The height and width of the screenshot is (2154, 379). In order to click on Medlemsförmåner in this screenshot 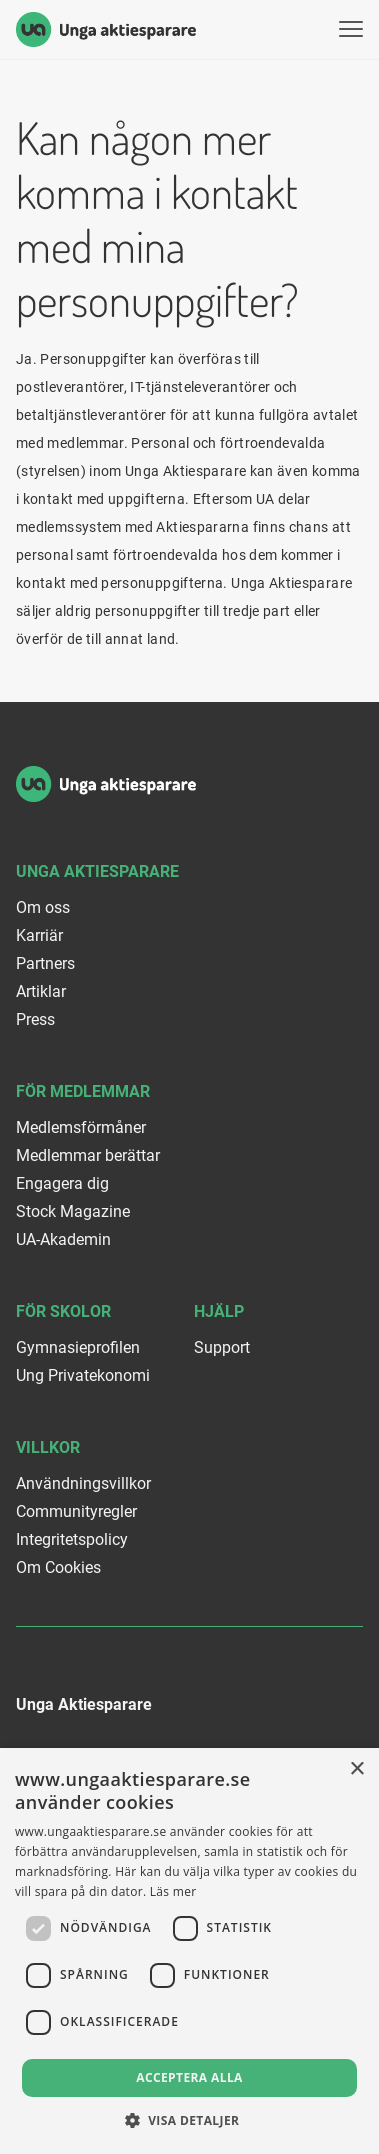, I will do `click(81, 1127)`.